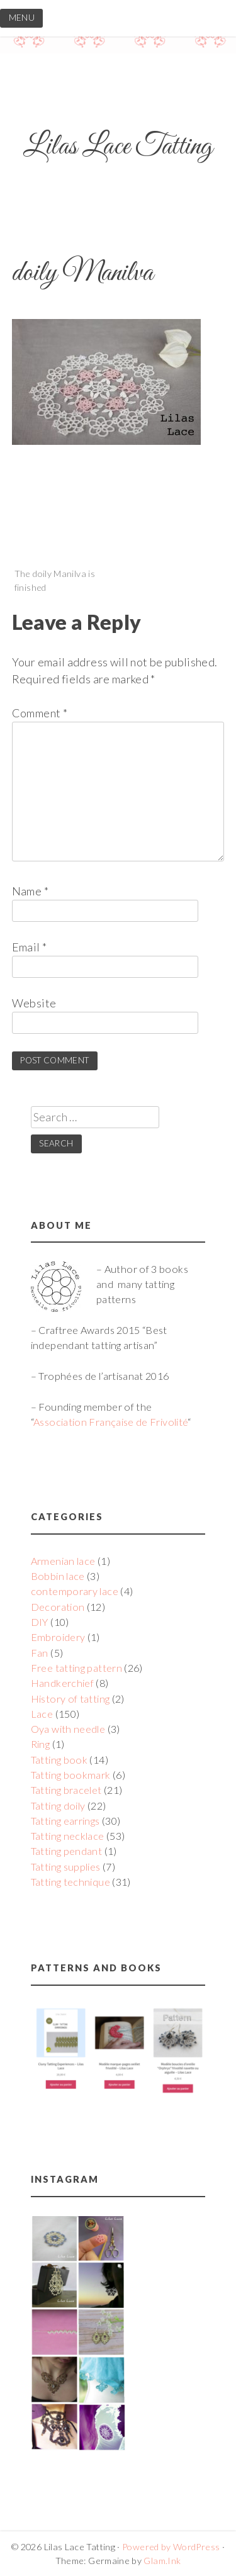  Describe the element at coordinates (54, 580) in the screenshot. I see `The doily Manilva is finished` at that location.